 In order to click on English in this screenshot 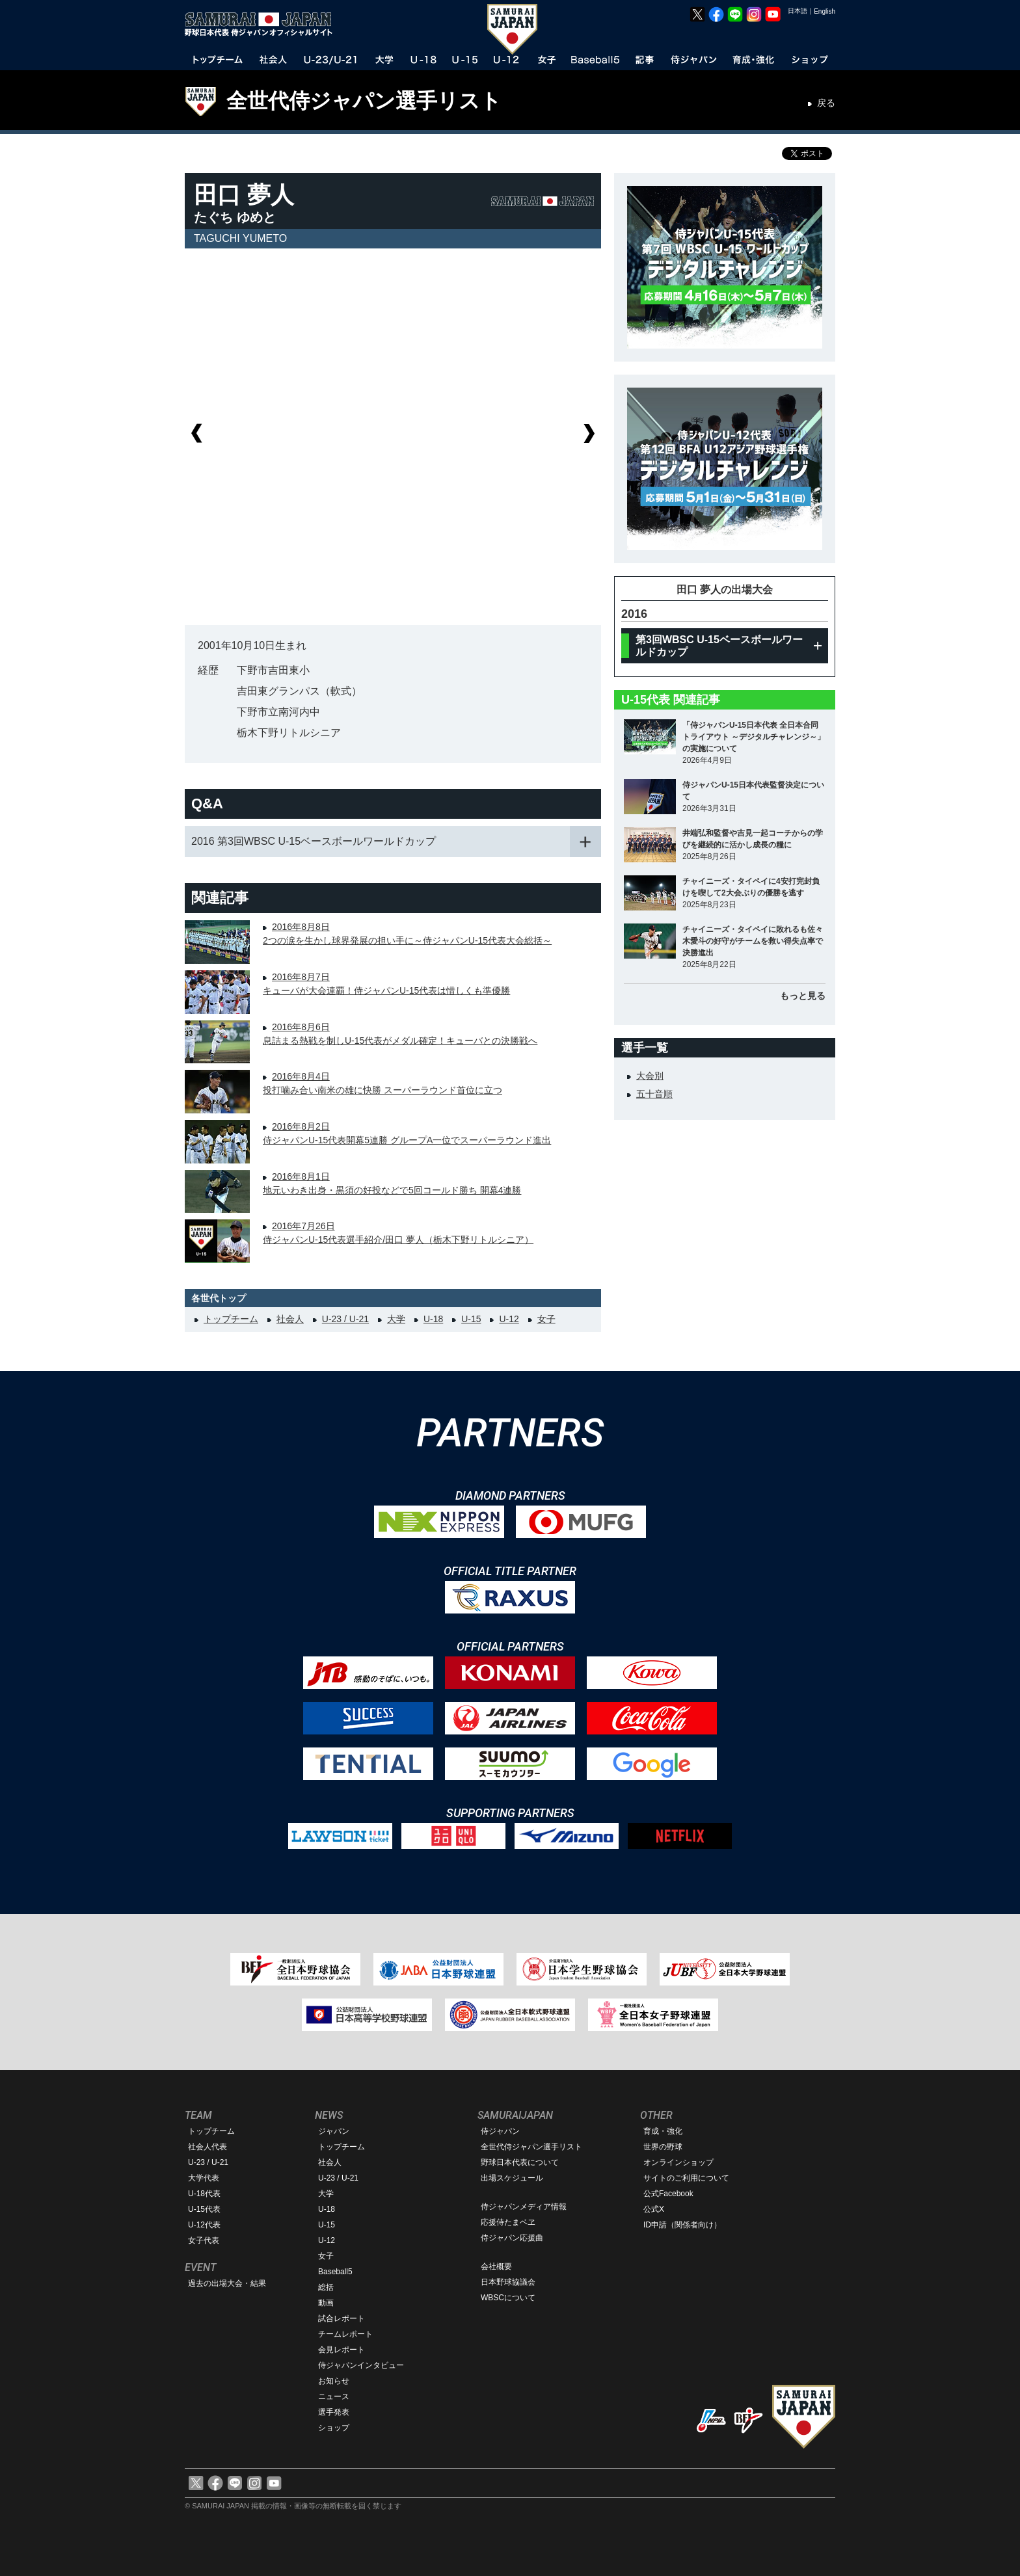, I will do `click(824, 11)`.